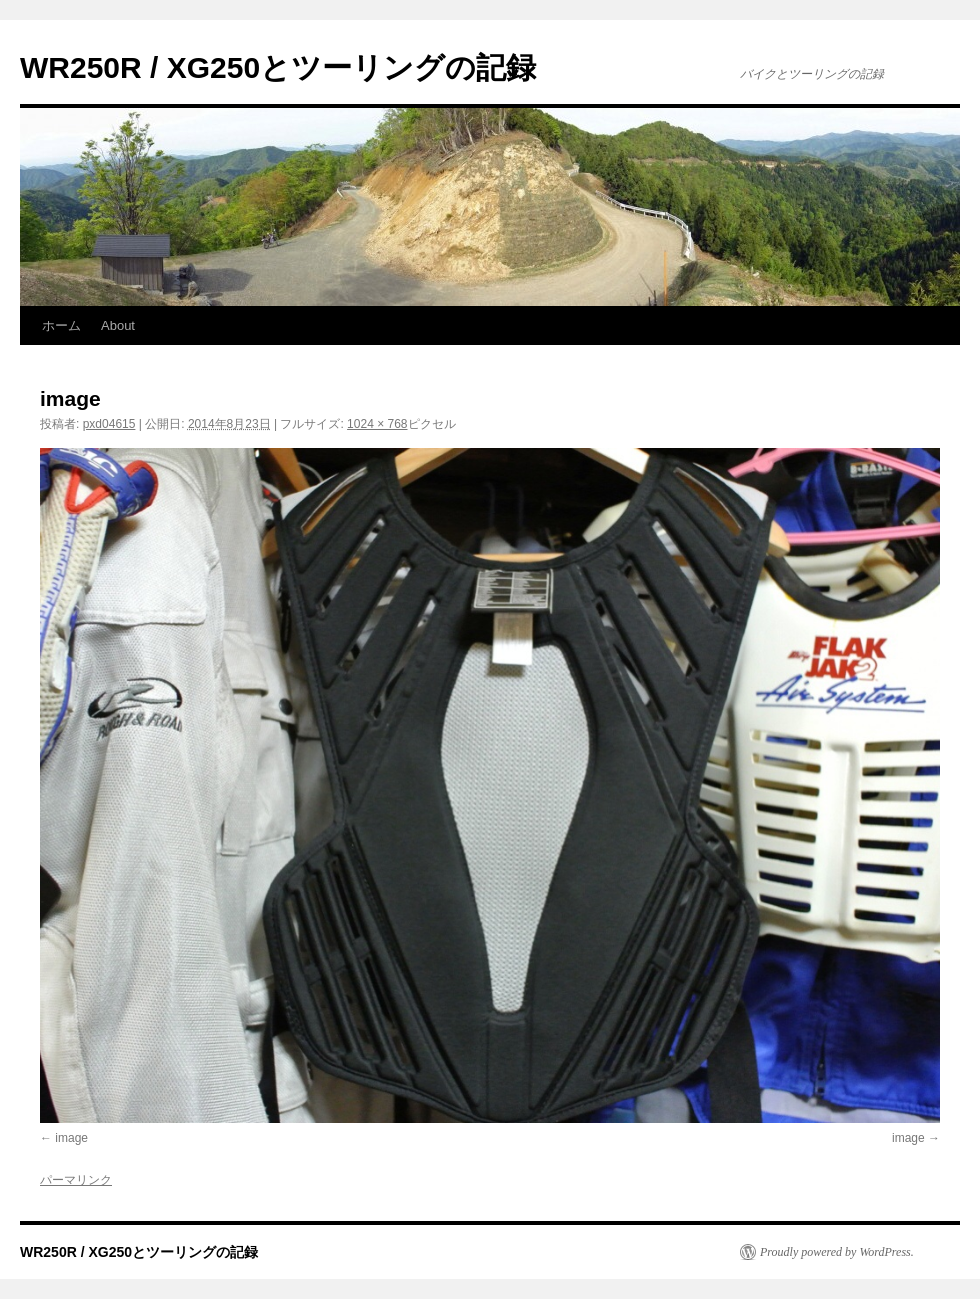 The image size is (980, 1299). Describe the element at coordinates (61, 325) in the screenshot. I see `ホーム` at that location.